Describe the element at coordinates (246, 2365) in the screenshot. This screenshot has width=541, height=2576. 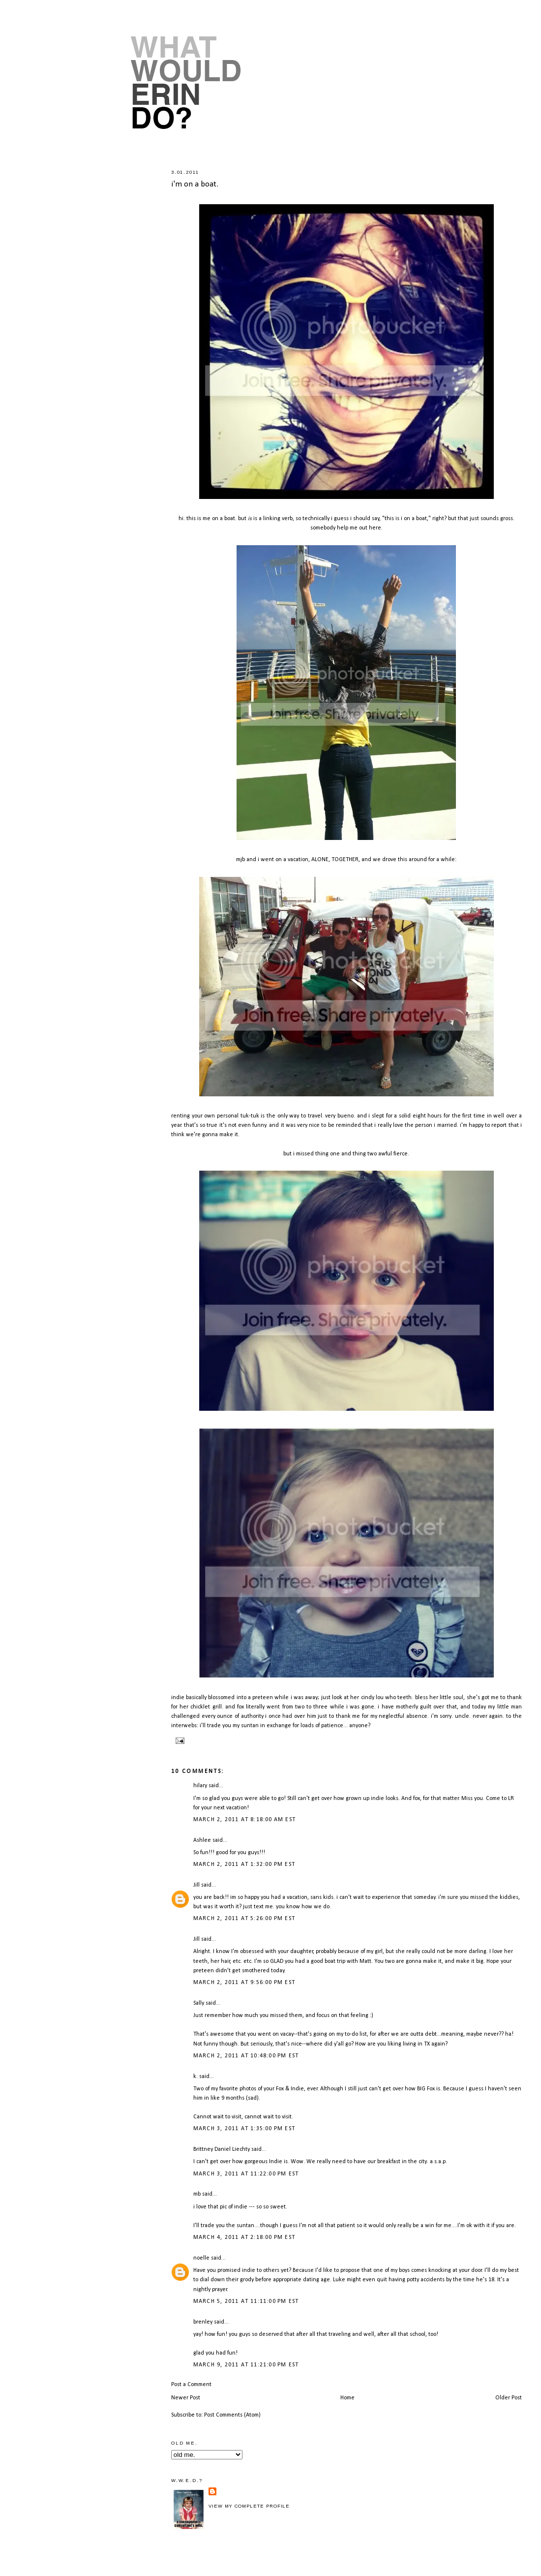
I see `March 9, 2011 at 11:21:00 PM EST` at that location.